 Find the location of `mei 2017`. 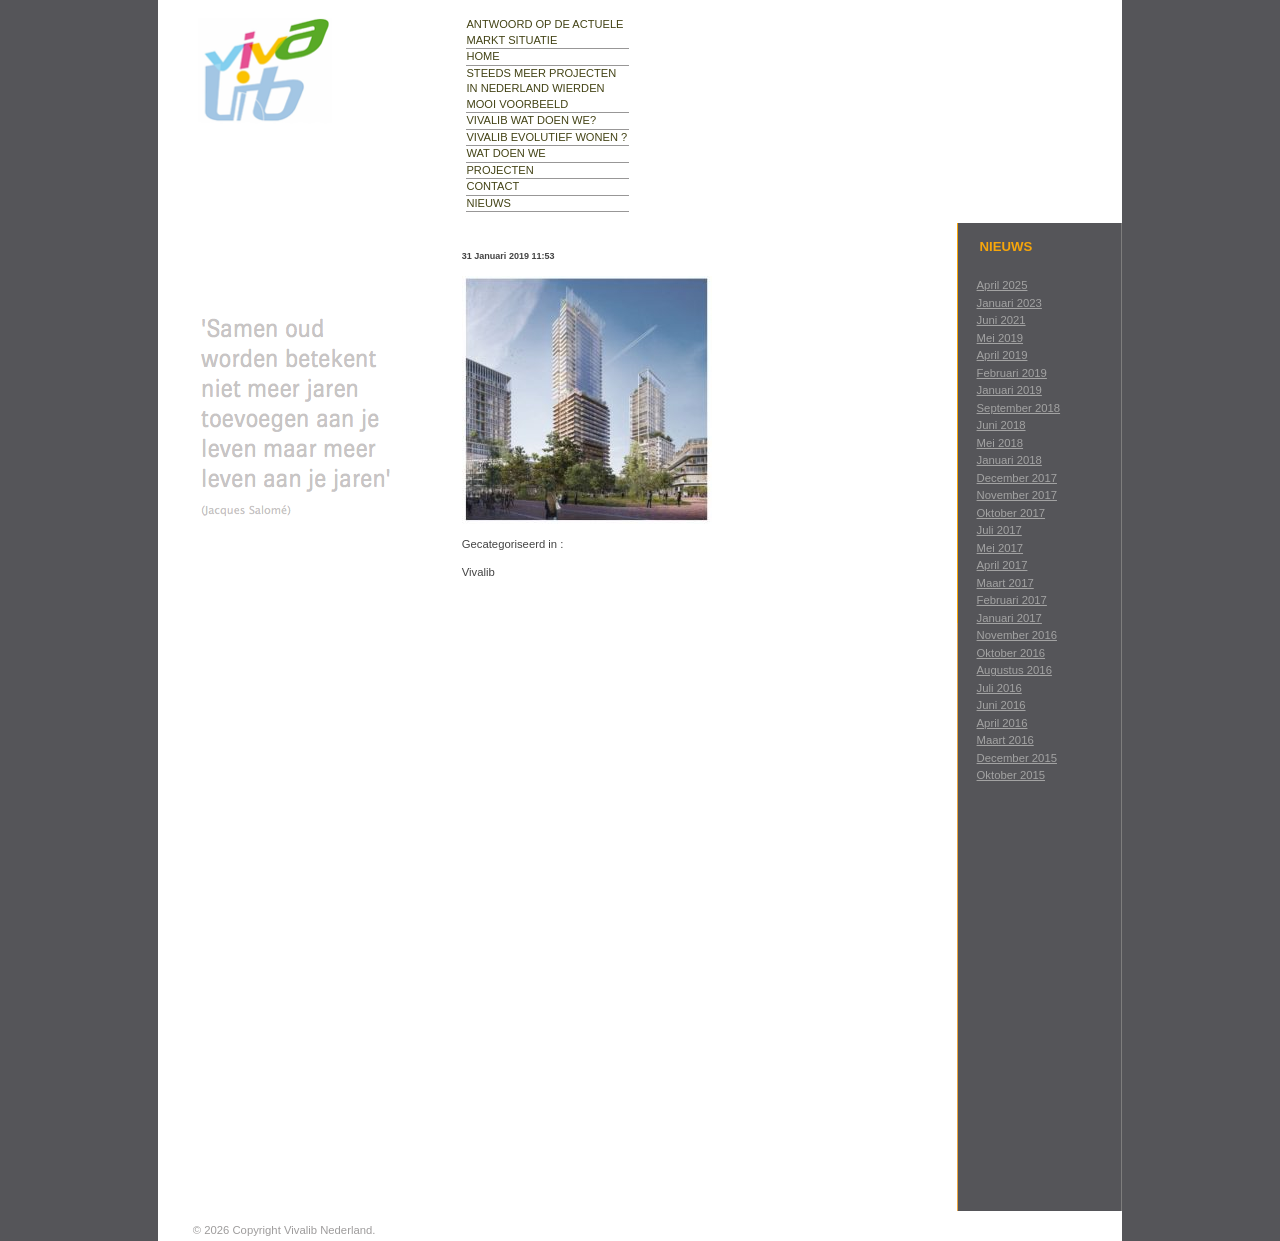

mei 2017 is located at coordinates (1000, 548).